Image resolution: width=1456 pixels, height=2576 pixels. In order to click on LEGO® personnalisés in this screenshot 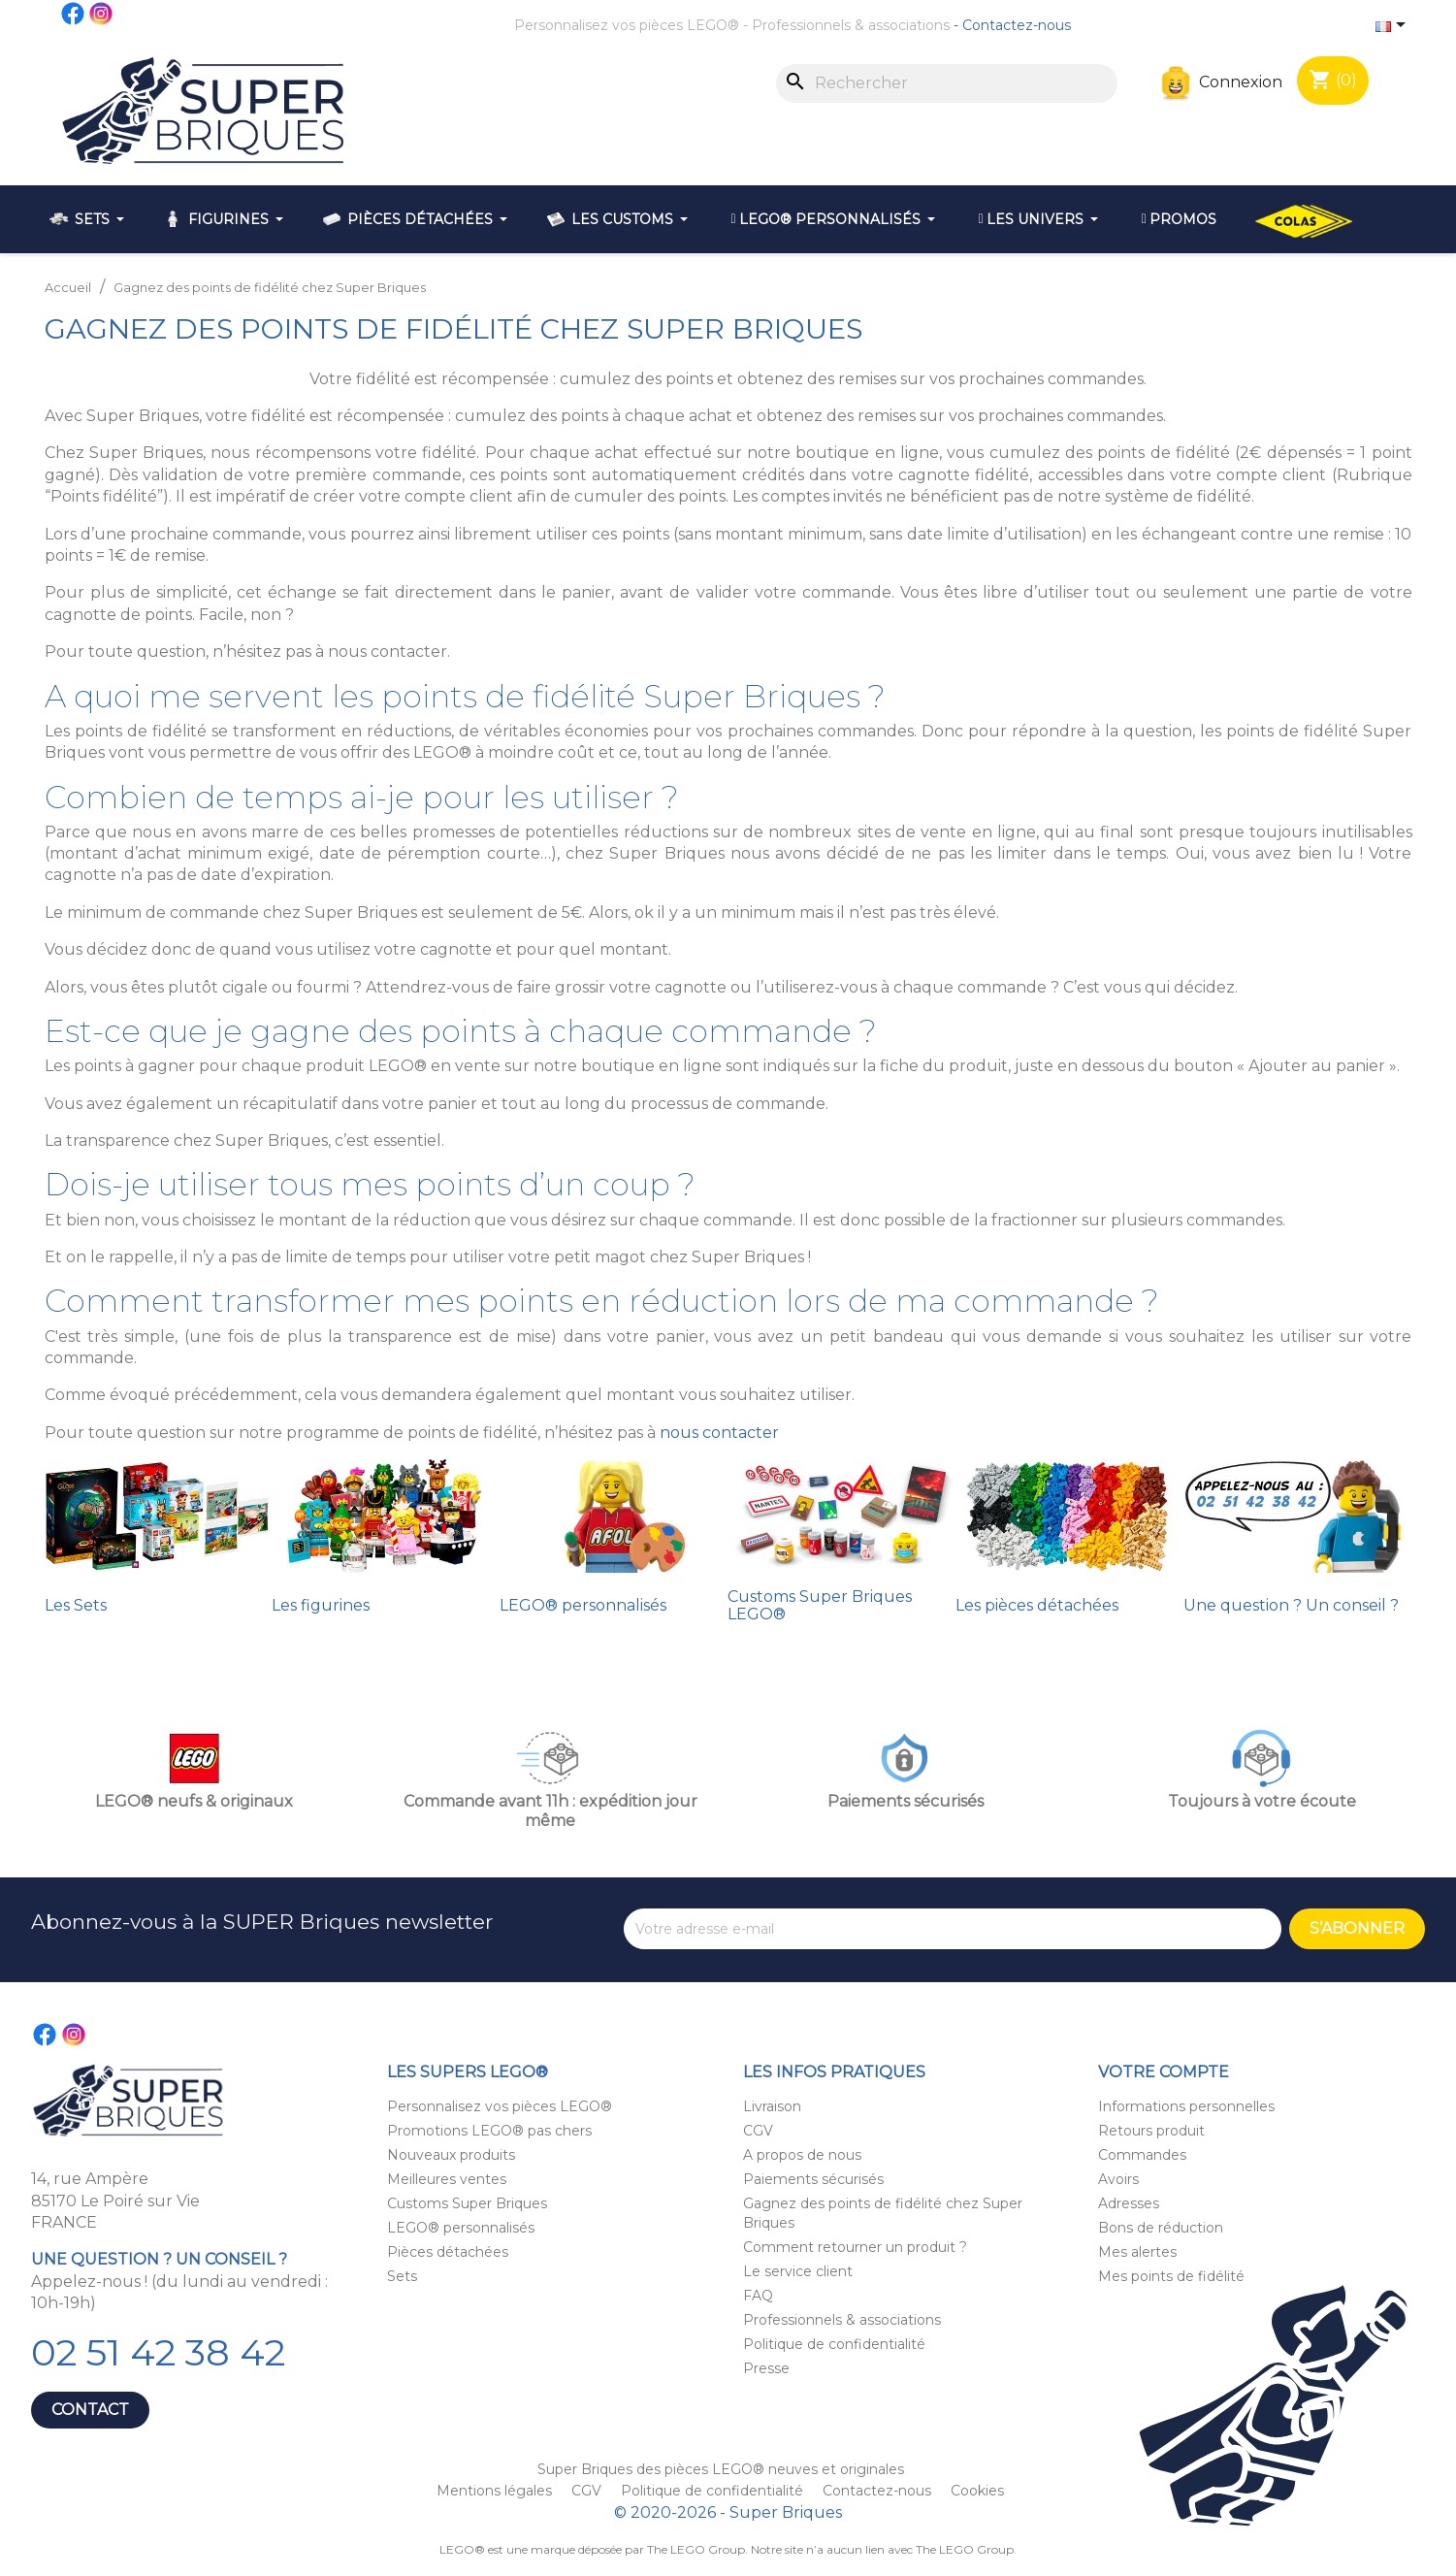, I will do `click(583, 1605)`.